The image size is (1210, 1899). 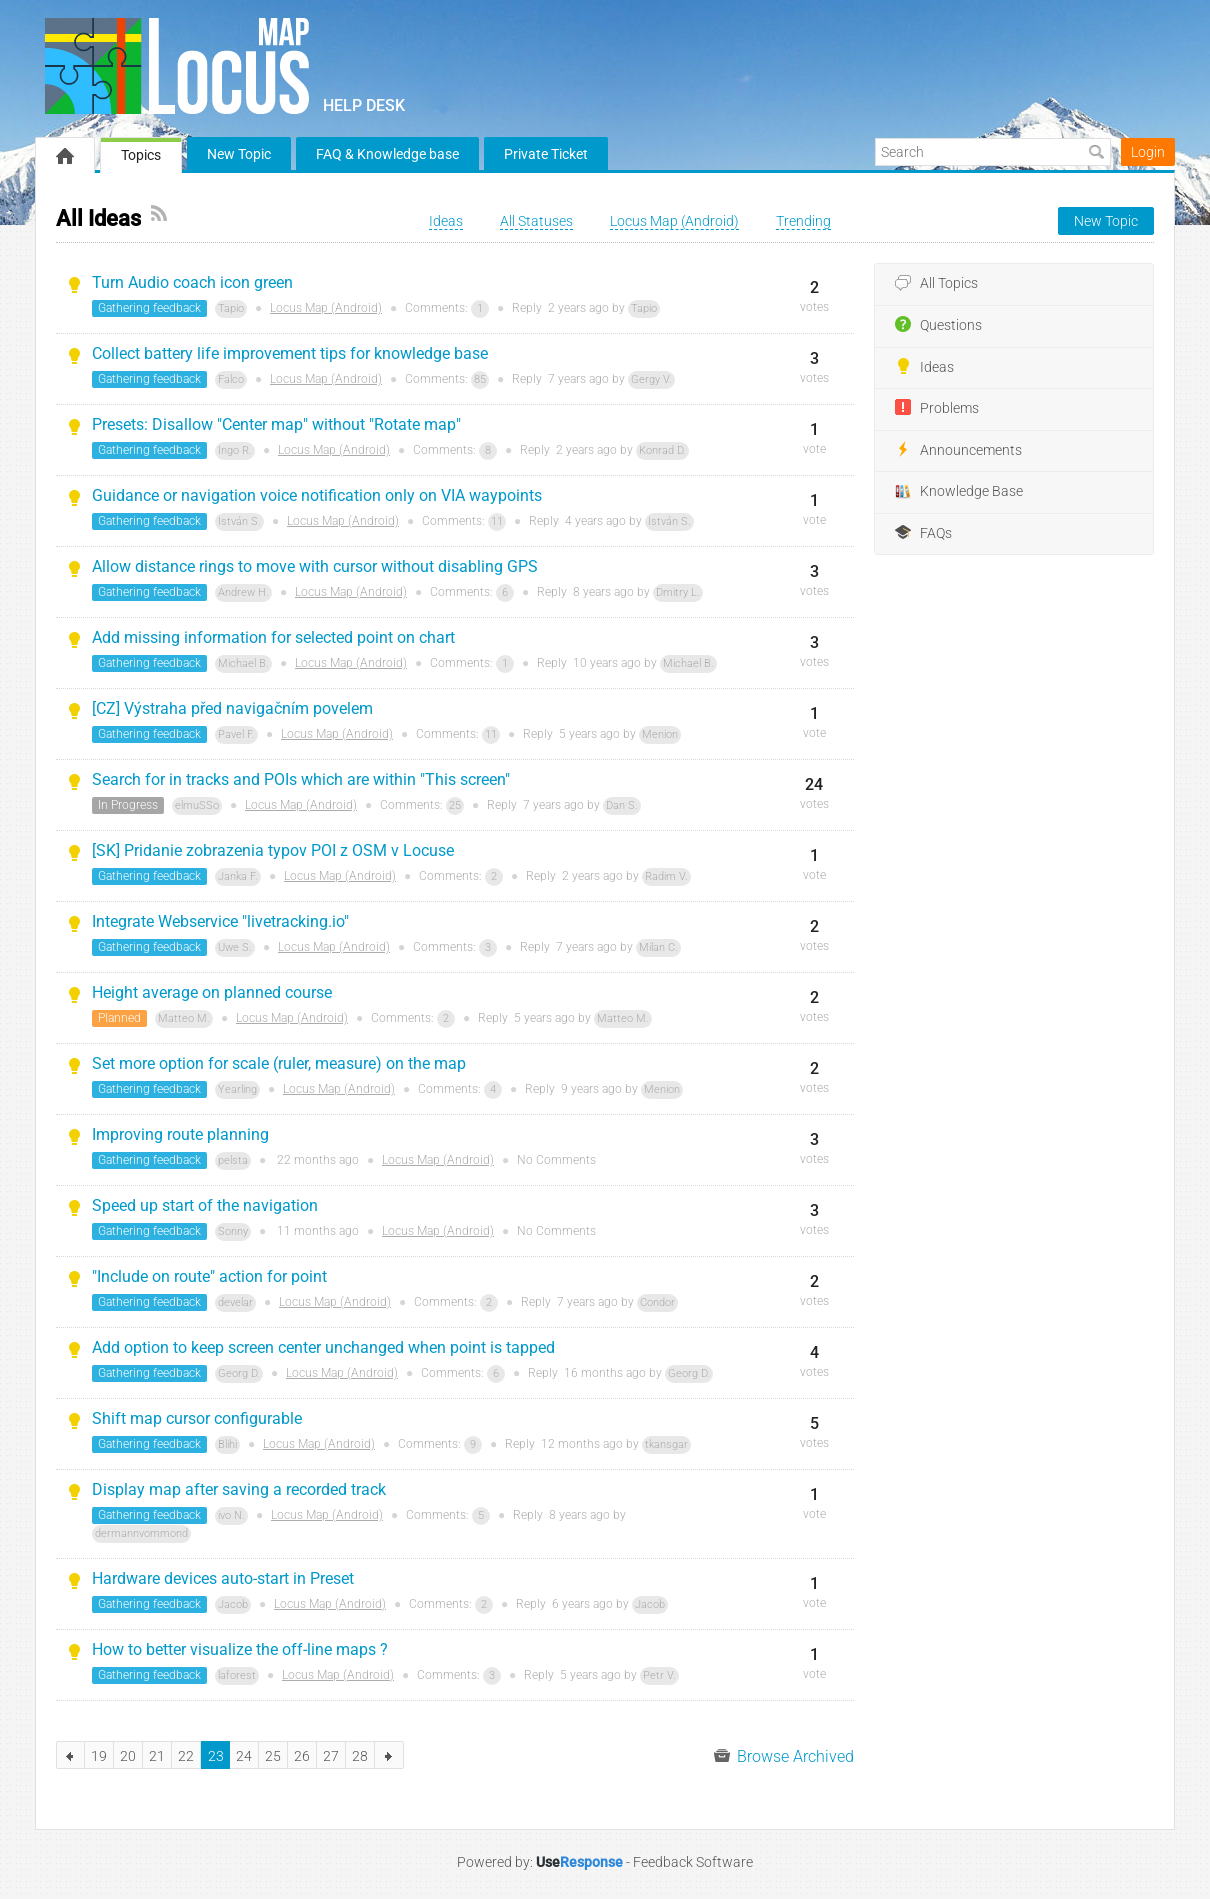 I want to click on István S., so click(x=239, y=521).